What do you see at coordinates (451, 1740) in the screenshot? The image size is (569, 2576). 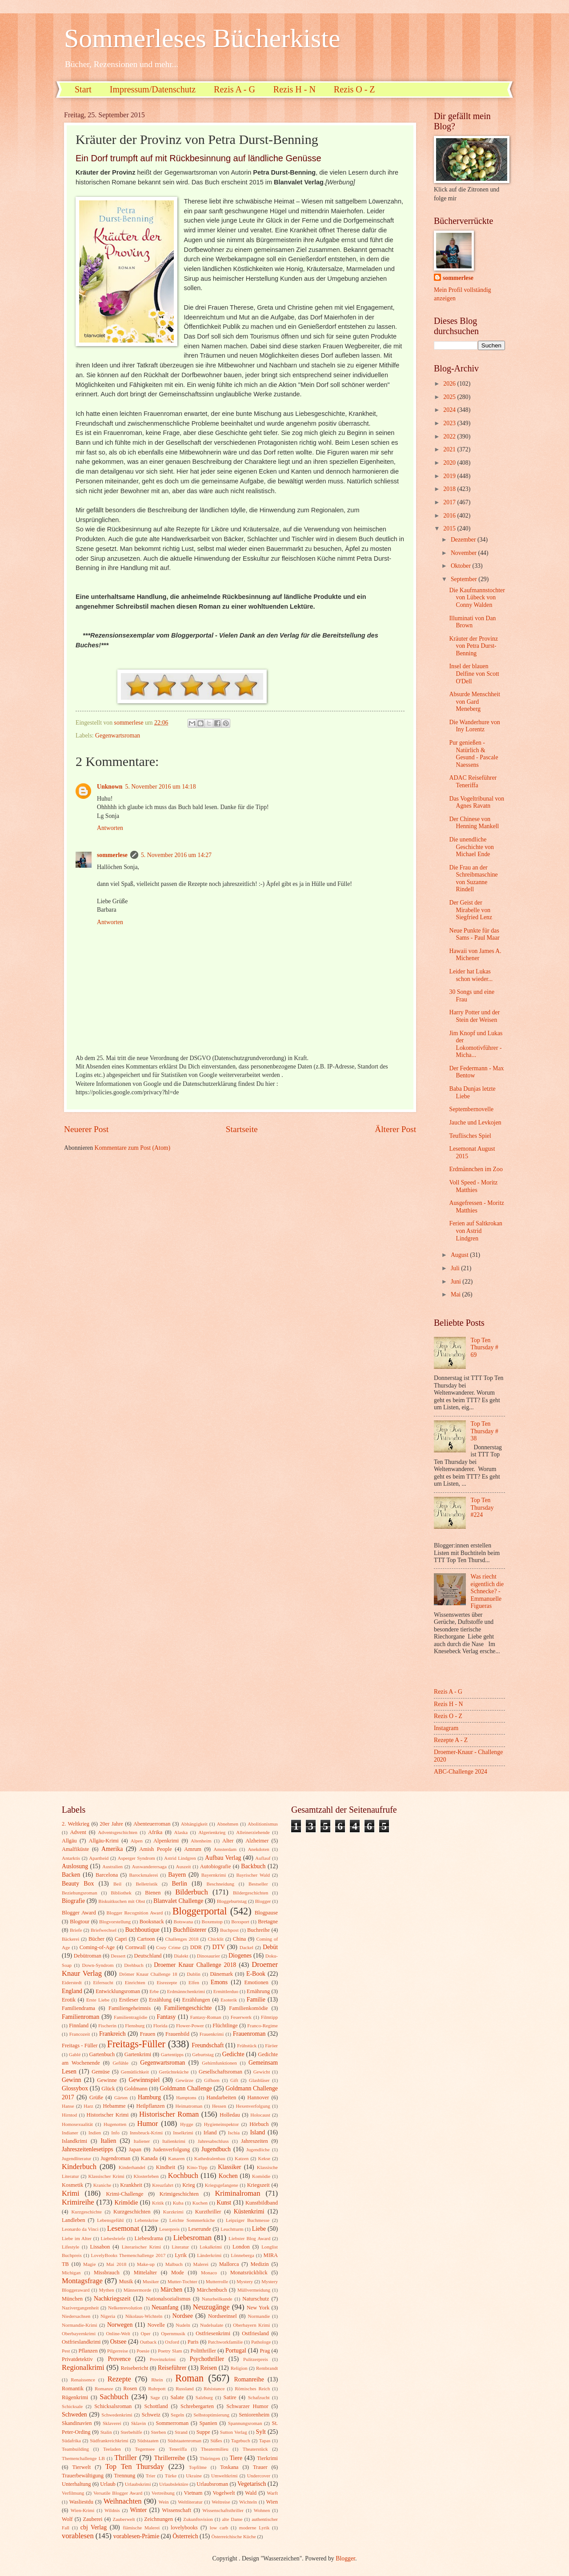 I see `Rezepte A - Z` at bounding box center [451, 1740].